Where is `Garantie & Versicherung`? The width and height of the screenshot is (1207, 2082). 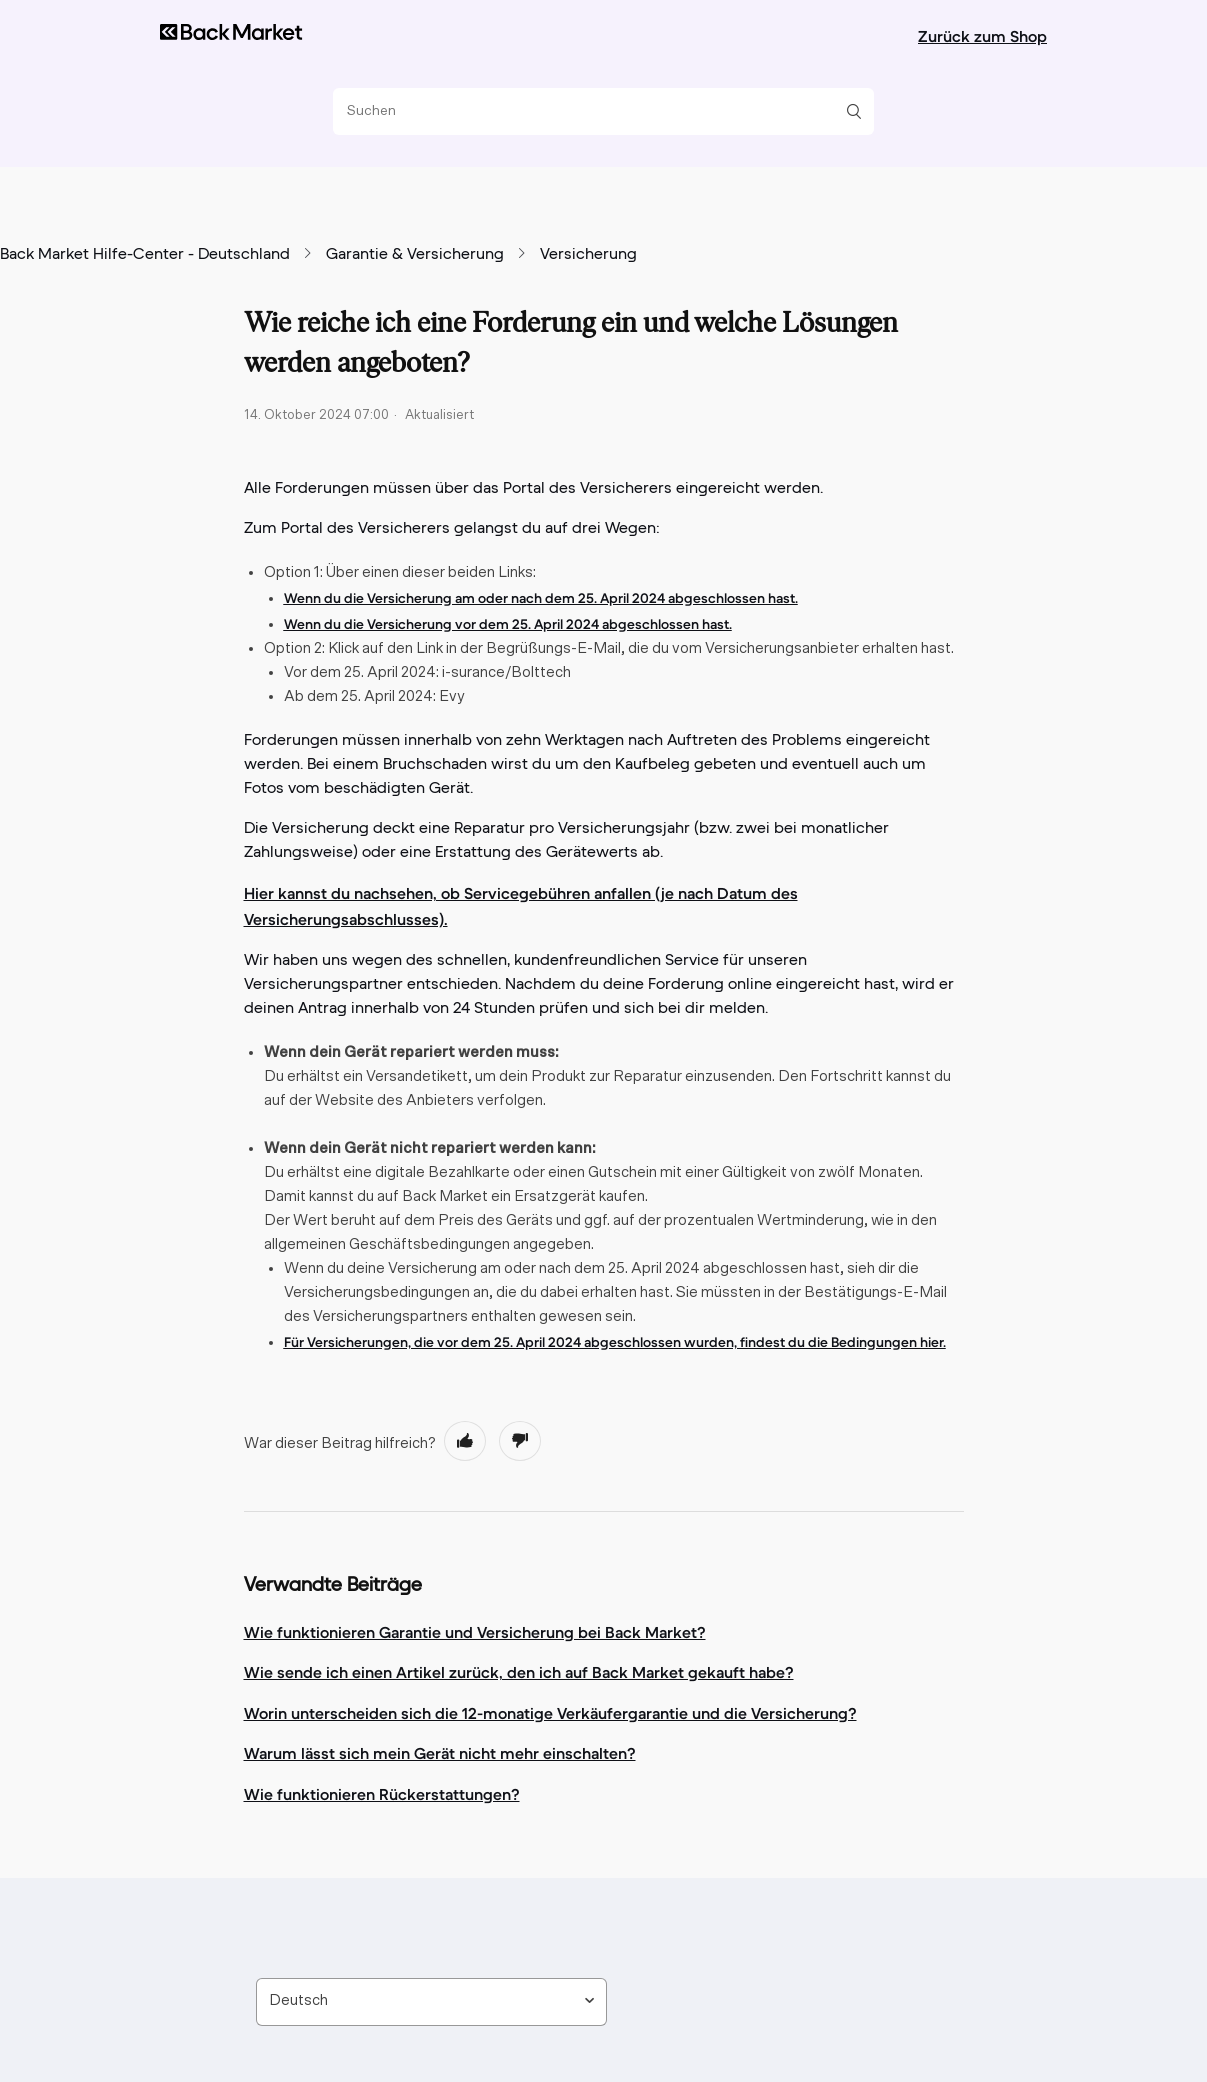 Garantie & Versicherung is located at coordinates (415, 255).